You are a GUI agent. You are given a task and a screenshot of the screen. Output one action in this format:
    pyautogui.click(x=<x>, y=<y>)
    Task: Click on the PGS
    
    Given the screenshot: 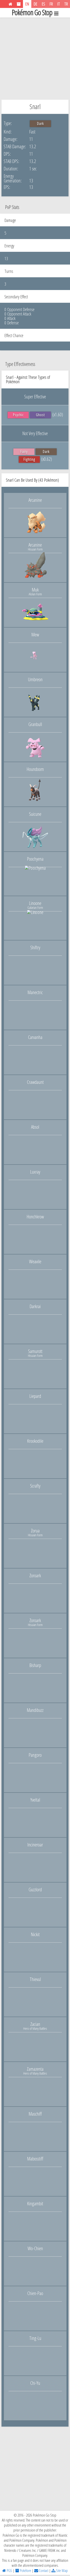 What is the action you would take?
    pyautogui.click(x=7, y=2571)
    